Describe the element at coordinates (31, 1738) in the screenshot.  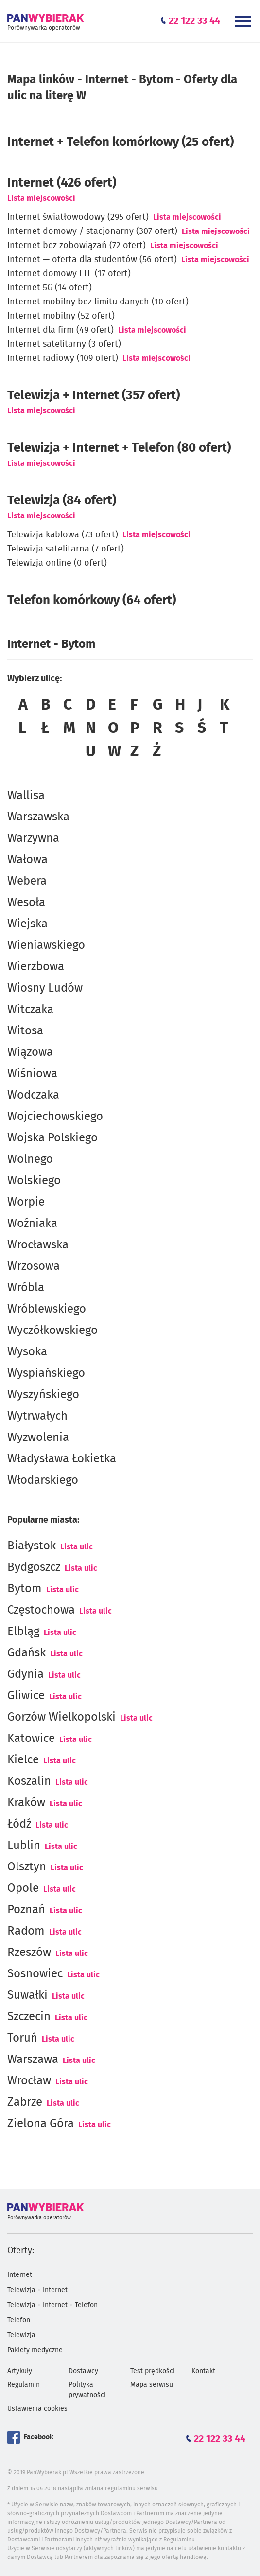
I see `Katowice` at that location.